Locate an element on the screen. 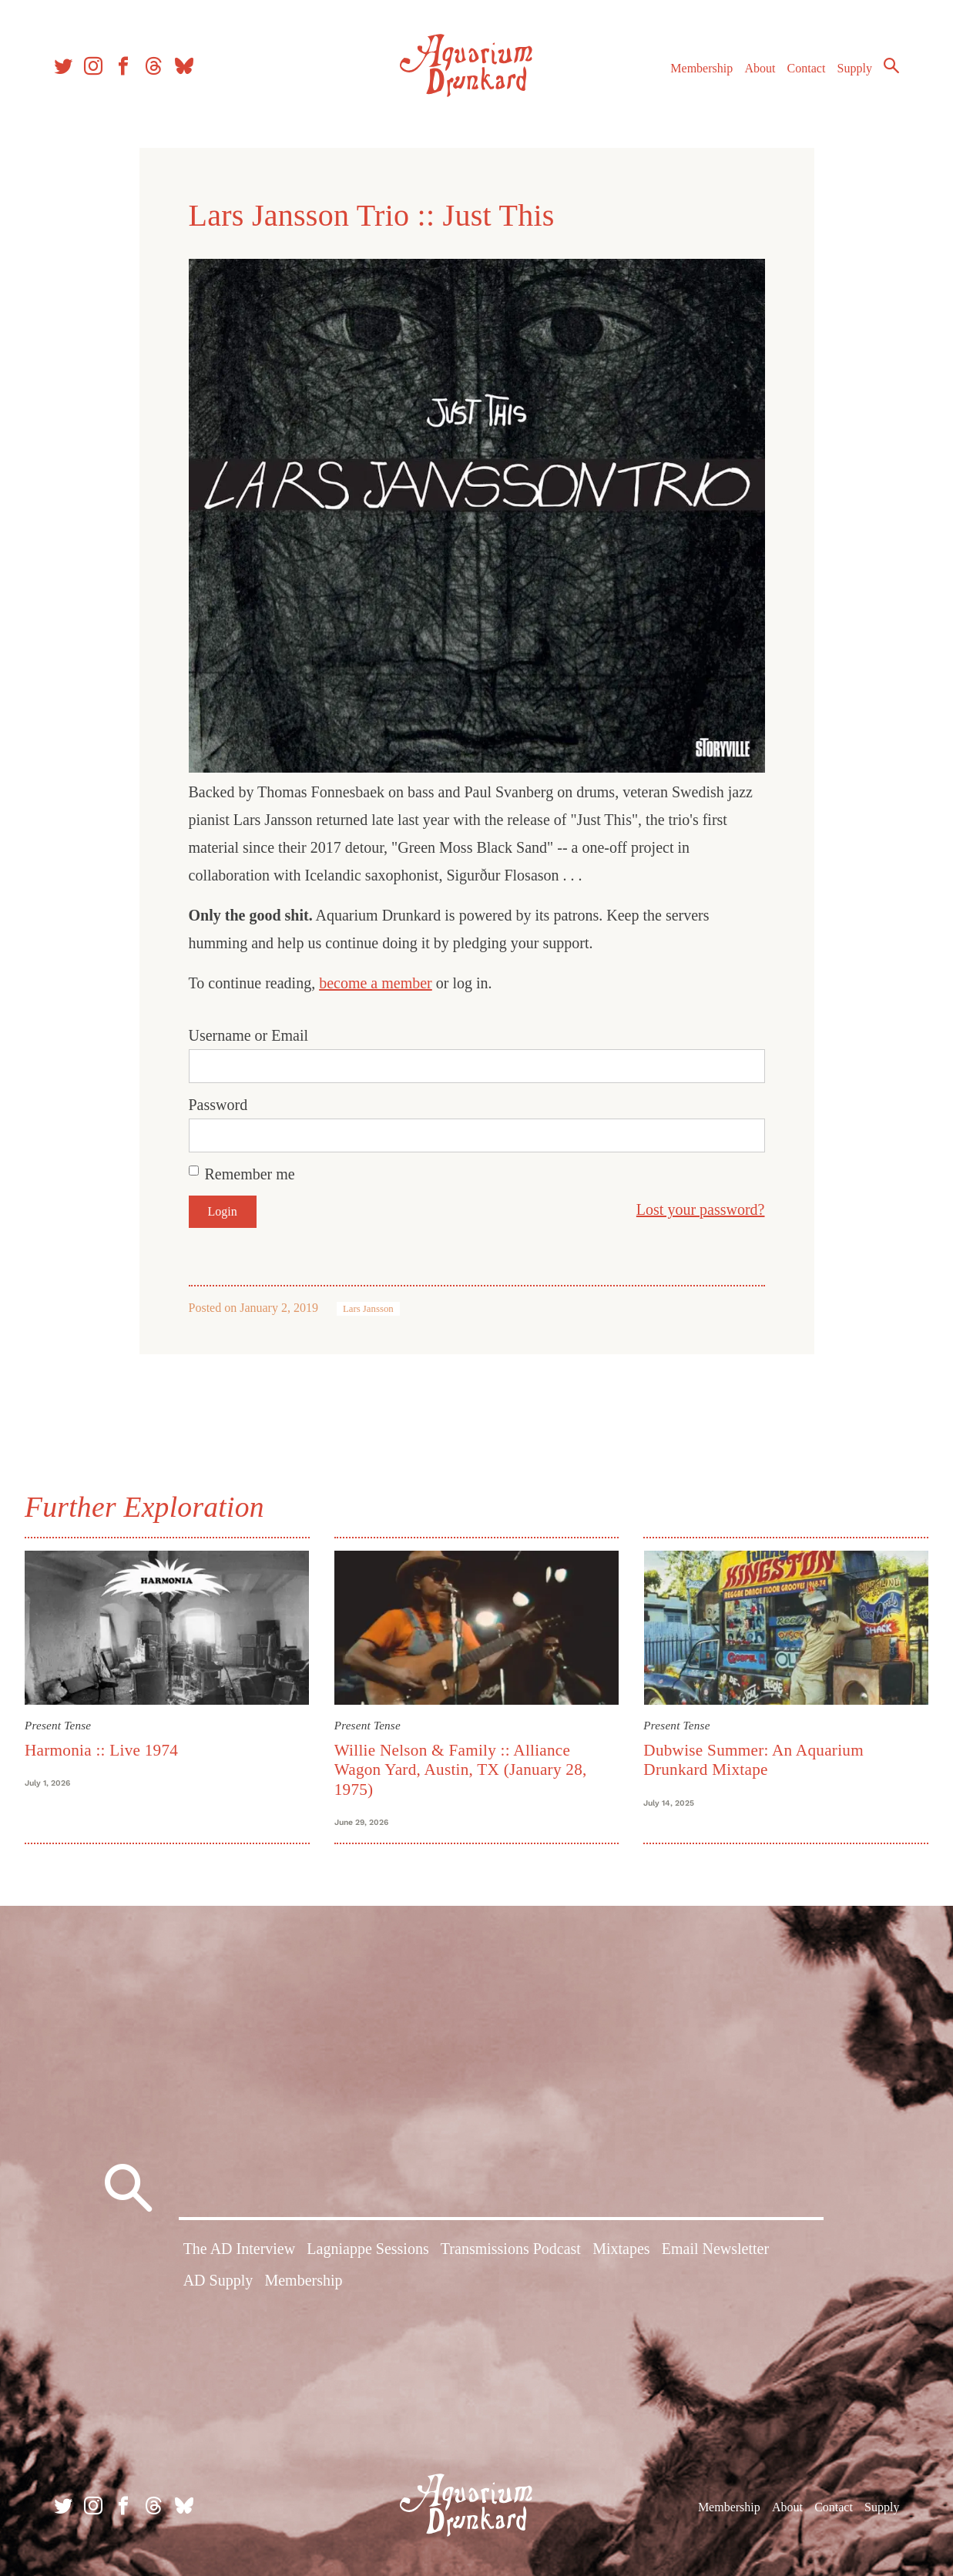 The width and height of the screenshot is (953, 2576). AD Supply is located at coordinates (218, 2280).